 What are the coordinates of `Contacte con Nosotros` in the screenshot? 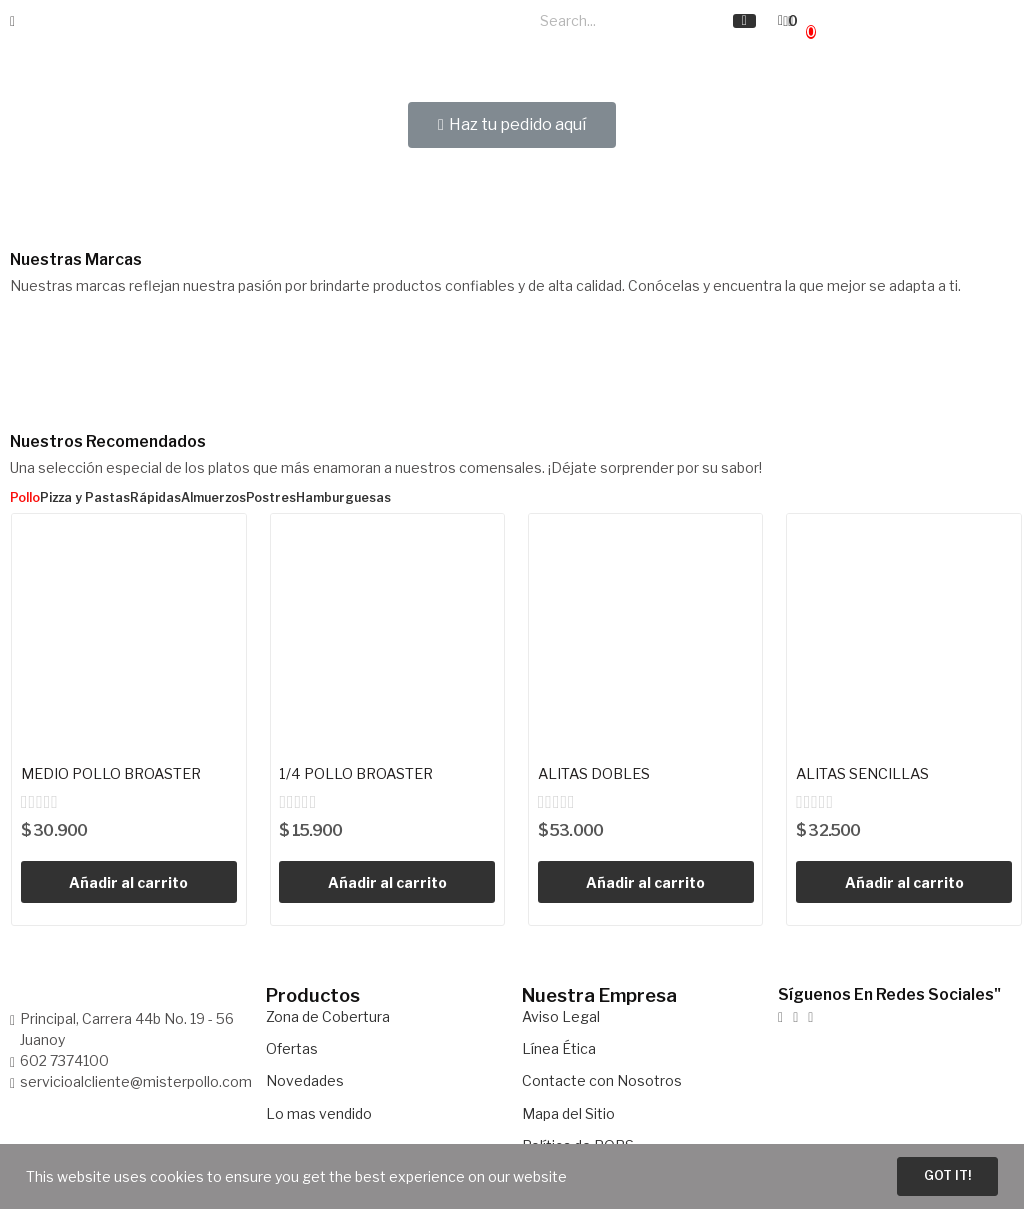 It's located at (602, 1083).